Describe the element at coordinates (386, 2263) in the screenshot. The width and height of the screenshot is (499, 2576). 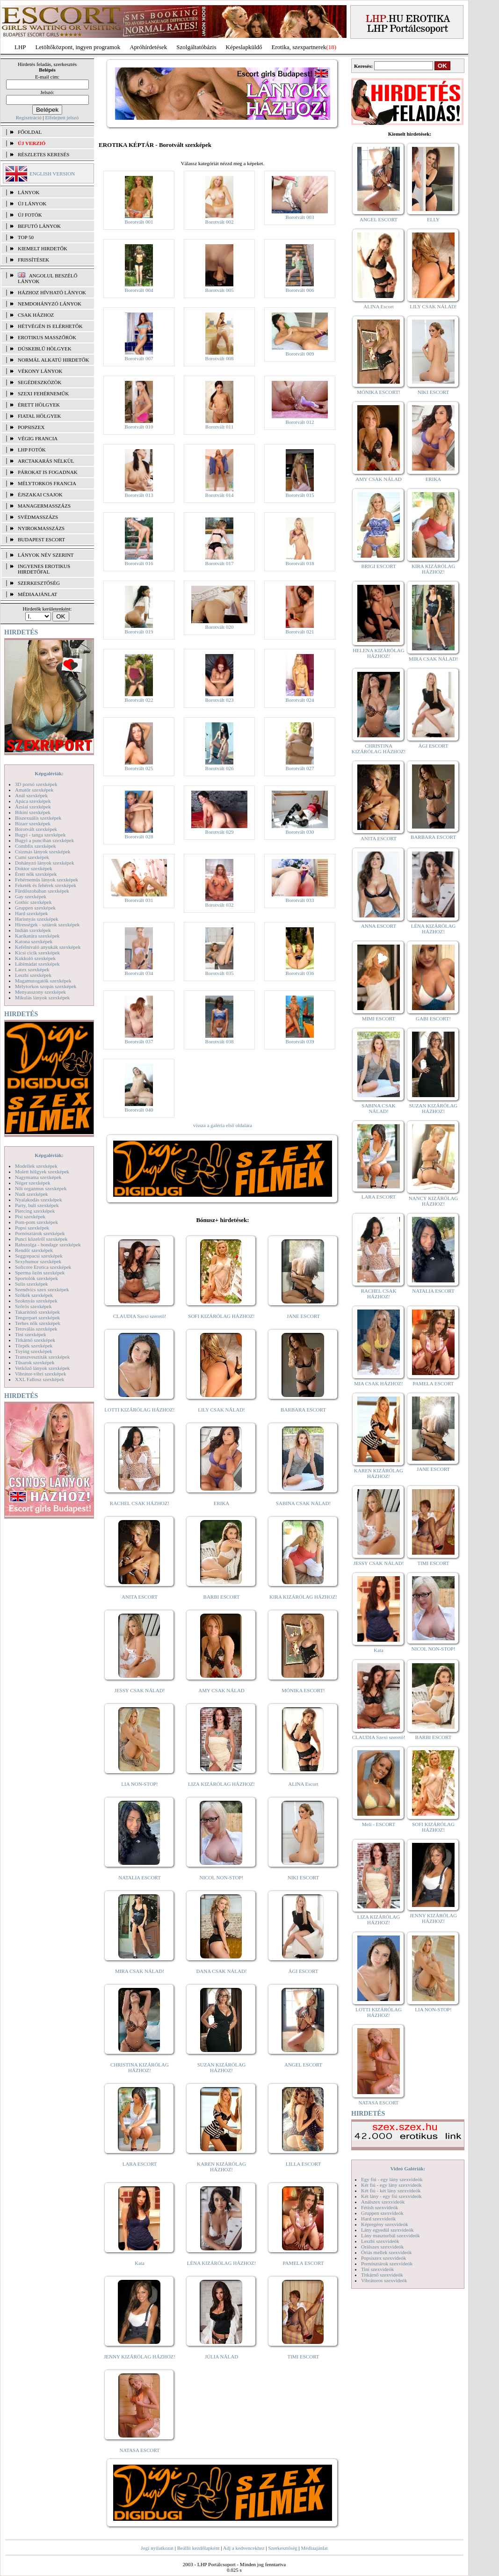
I see `Pornósztárok szexvideók` at that location.